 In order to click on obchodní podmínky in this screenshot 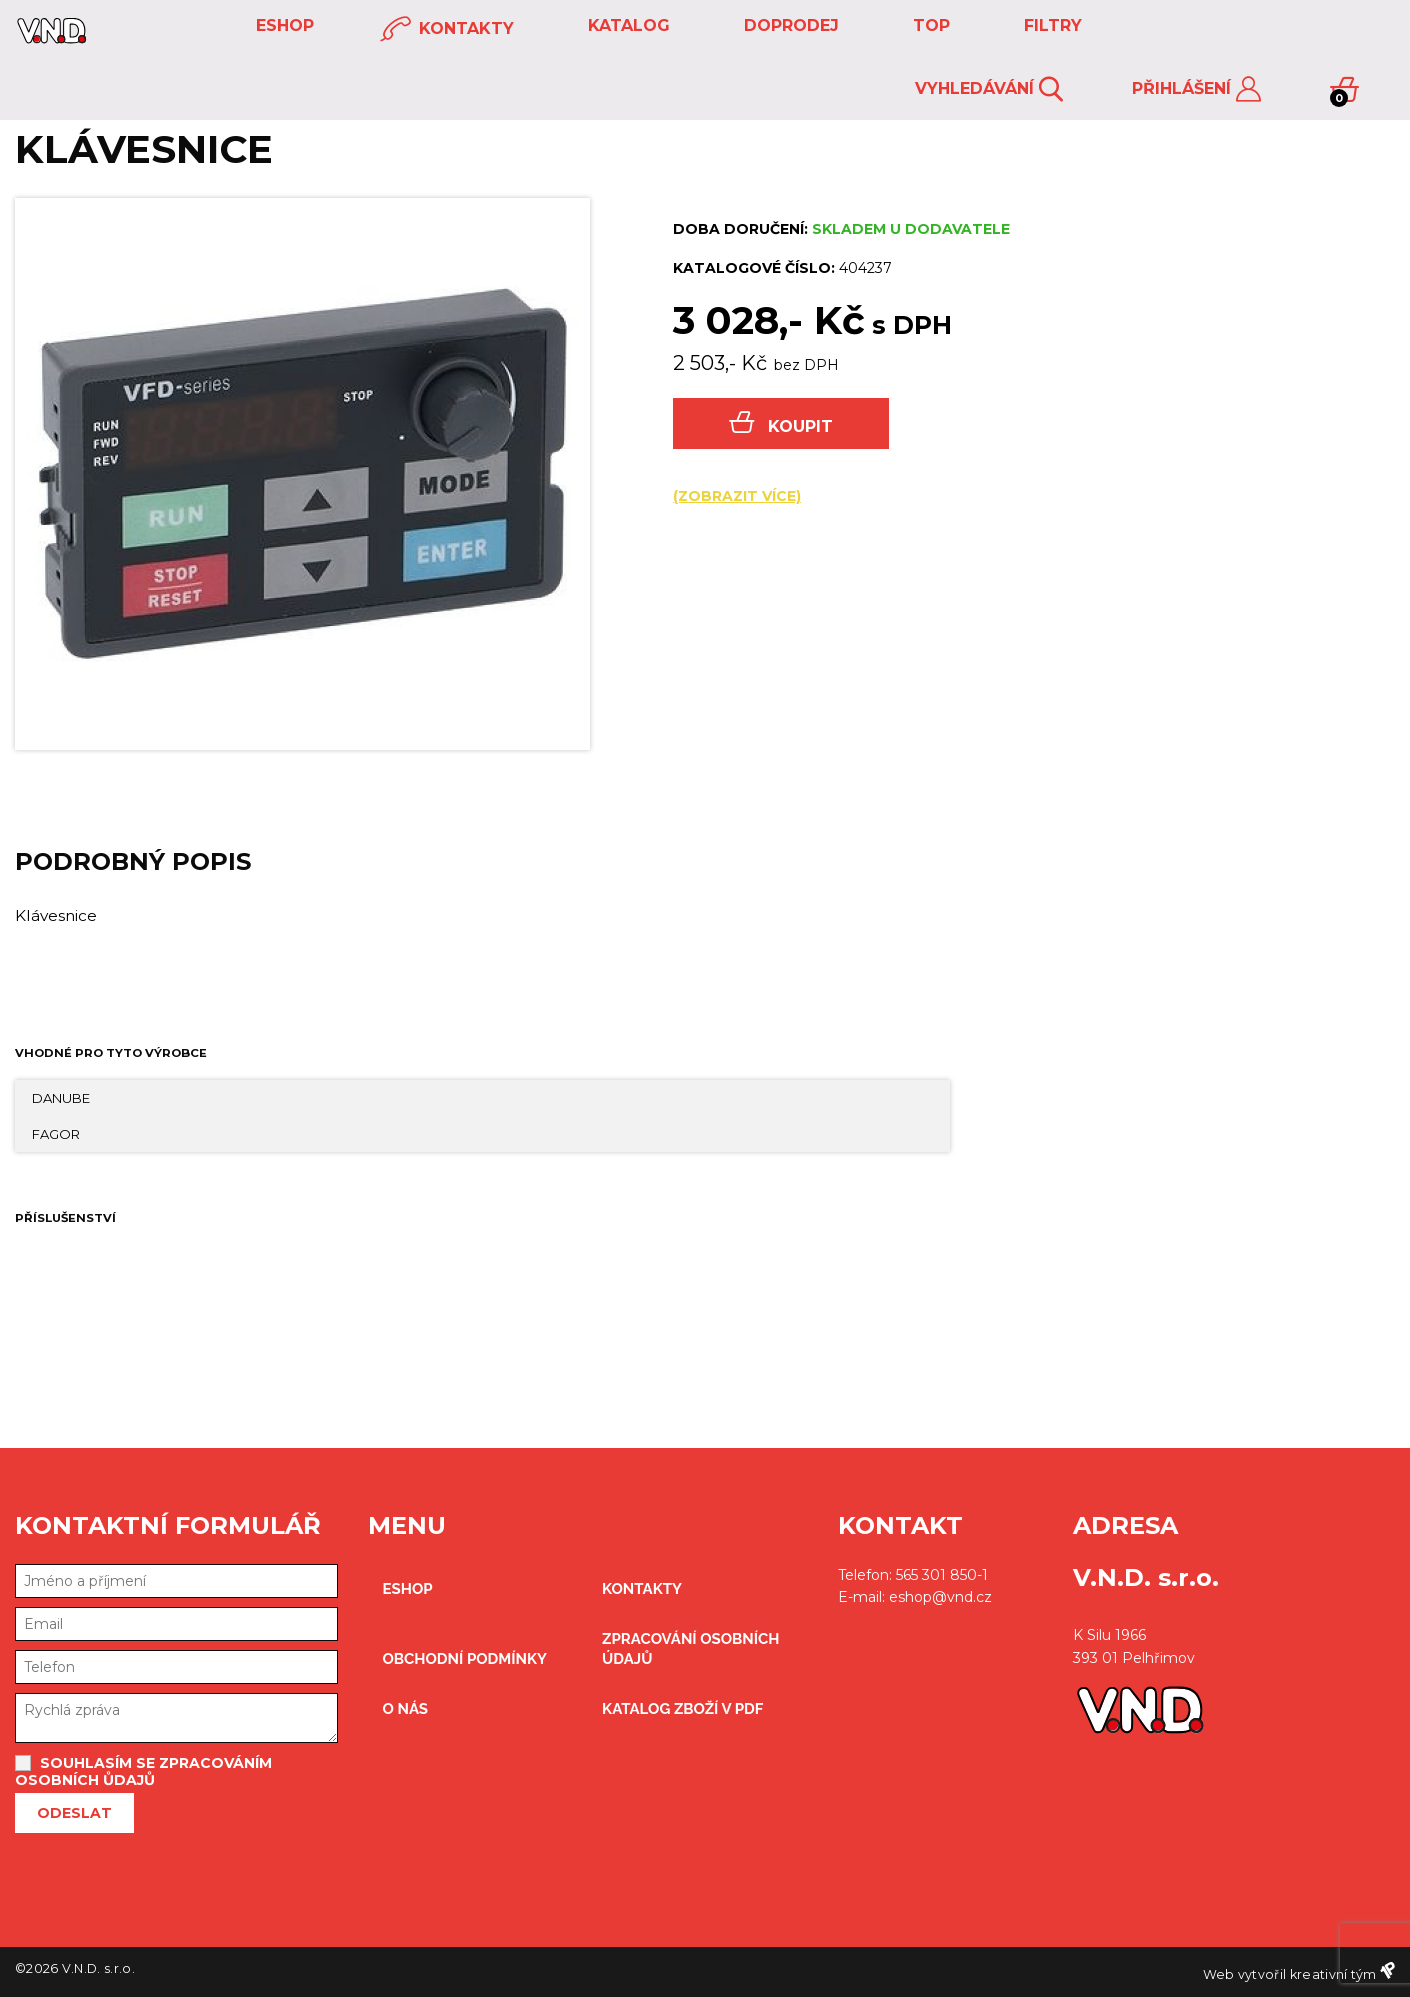, I will do `click(465, 1659)`.